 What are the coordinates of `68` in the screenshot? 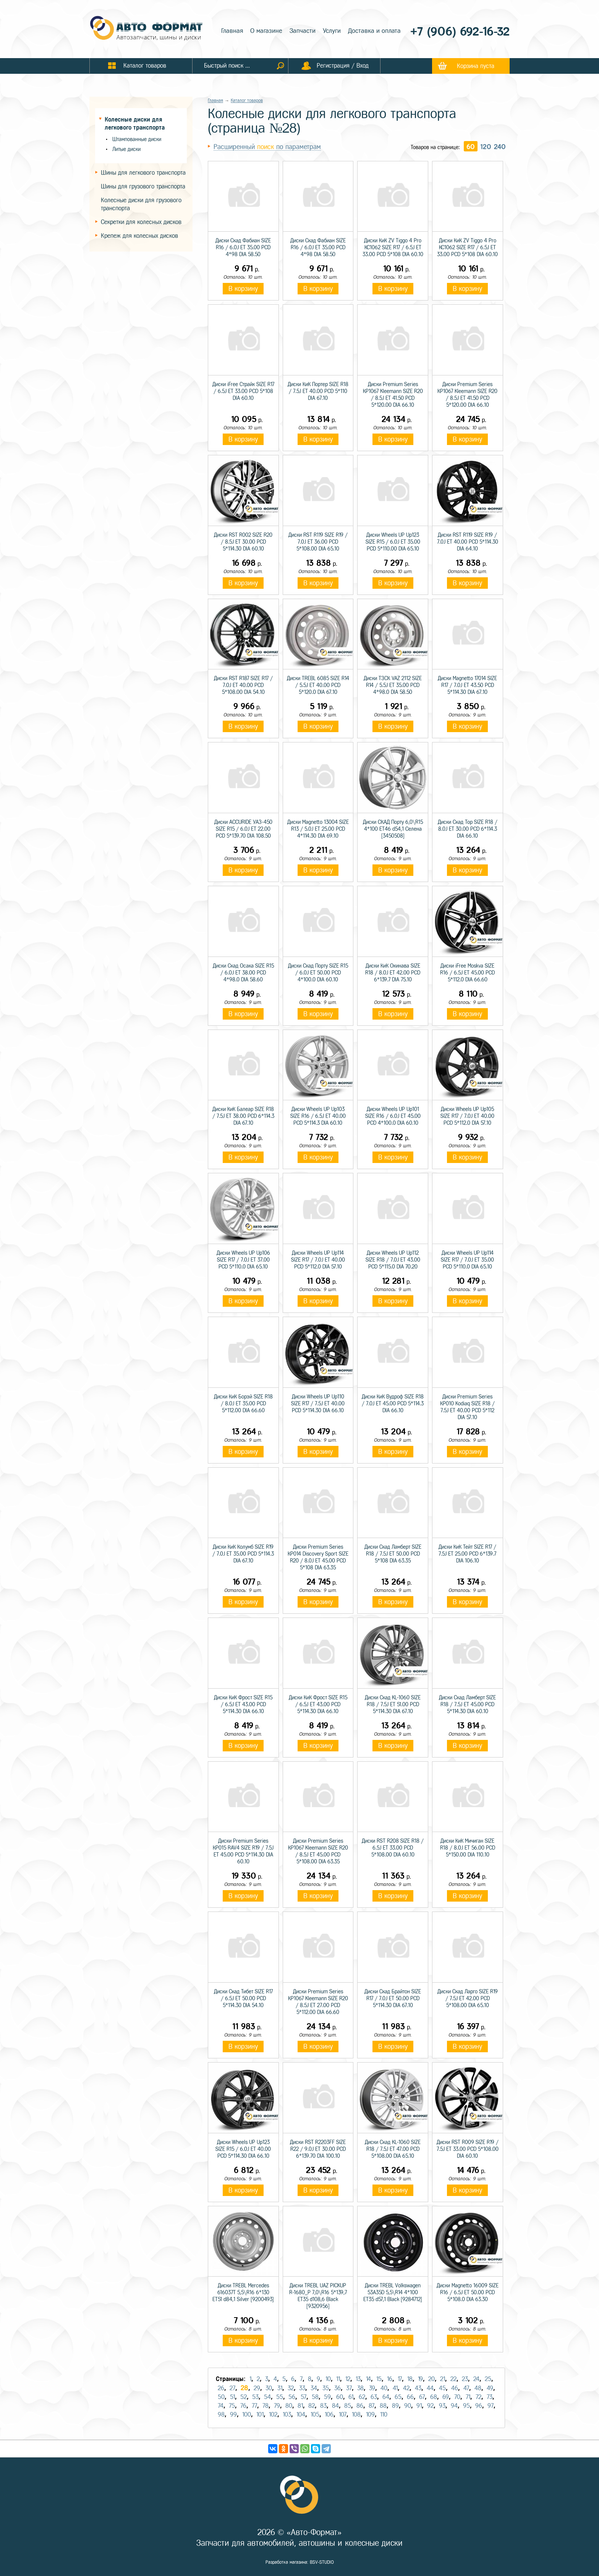 It's located at (433, 2397).